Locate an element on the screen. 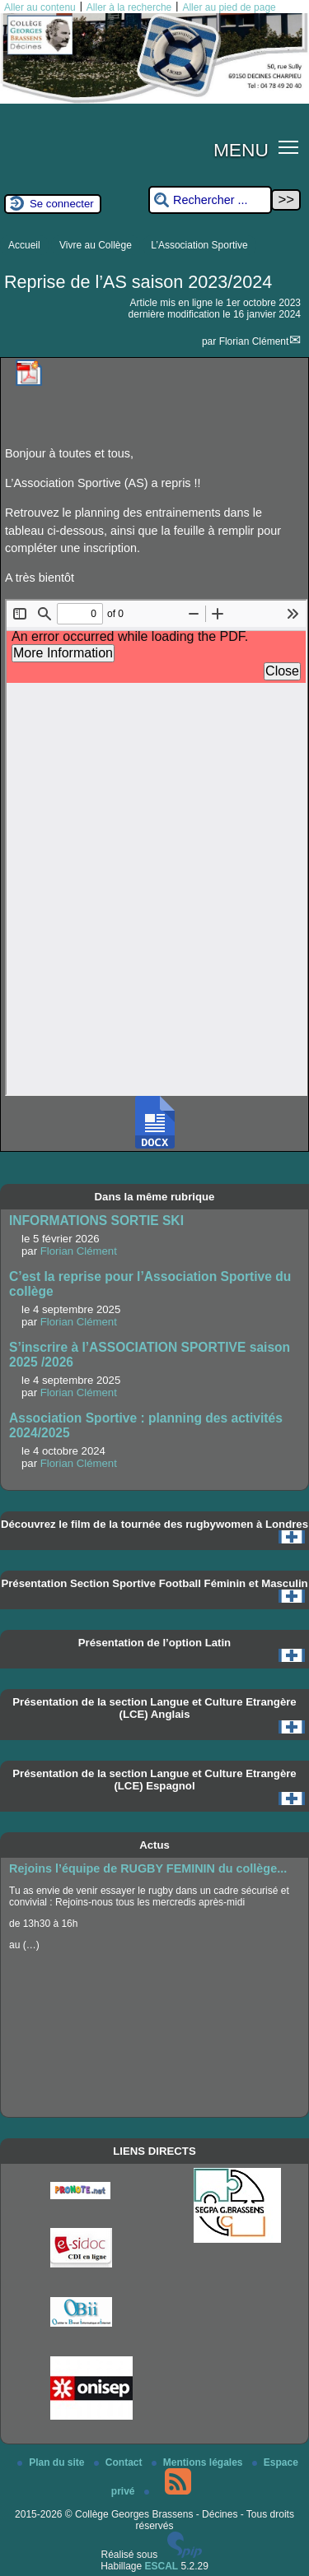  Aller au pied de page is located at coordinates (228, 7).